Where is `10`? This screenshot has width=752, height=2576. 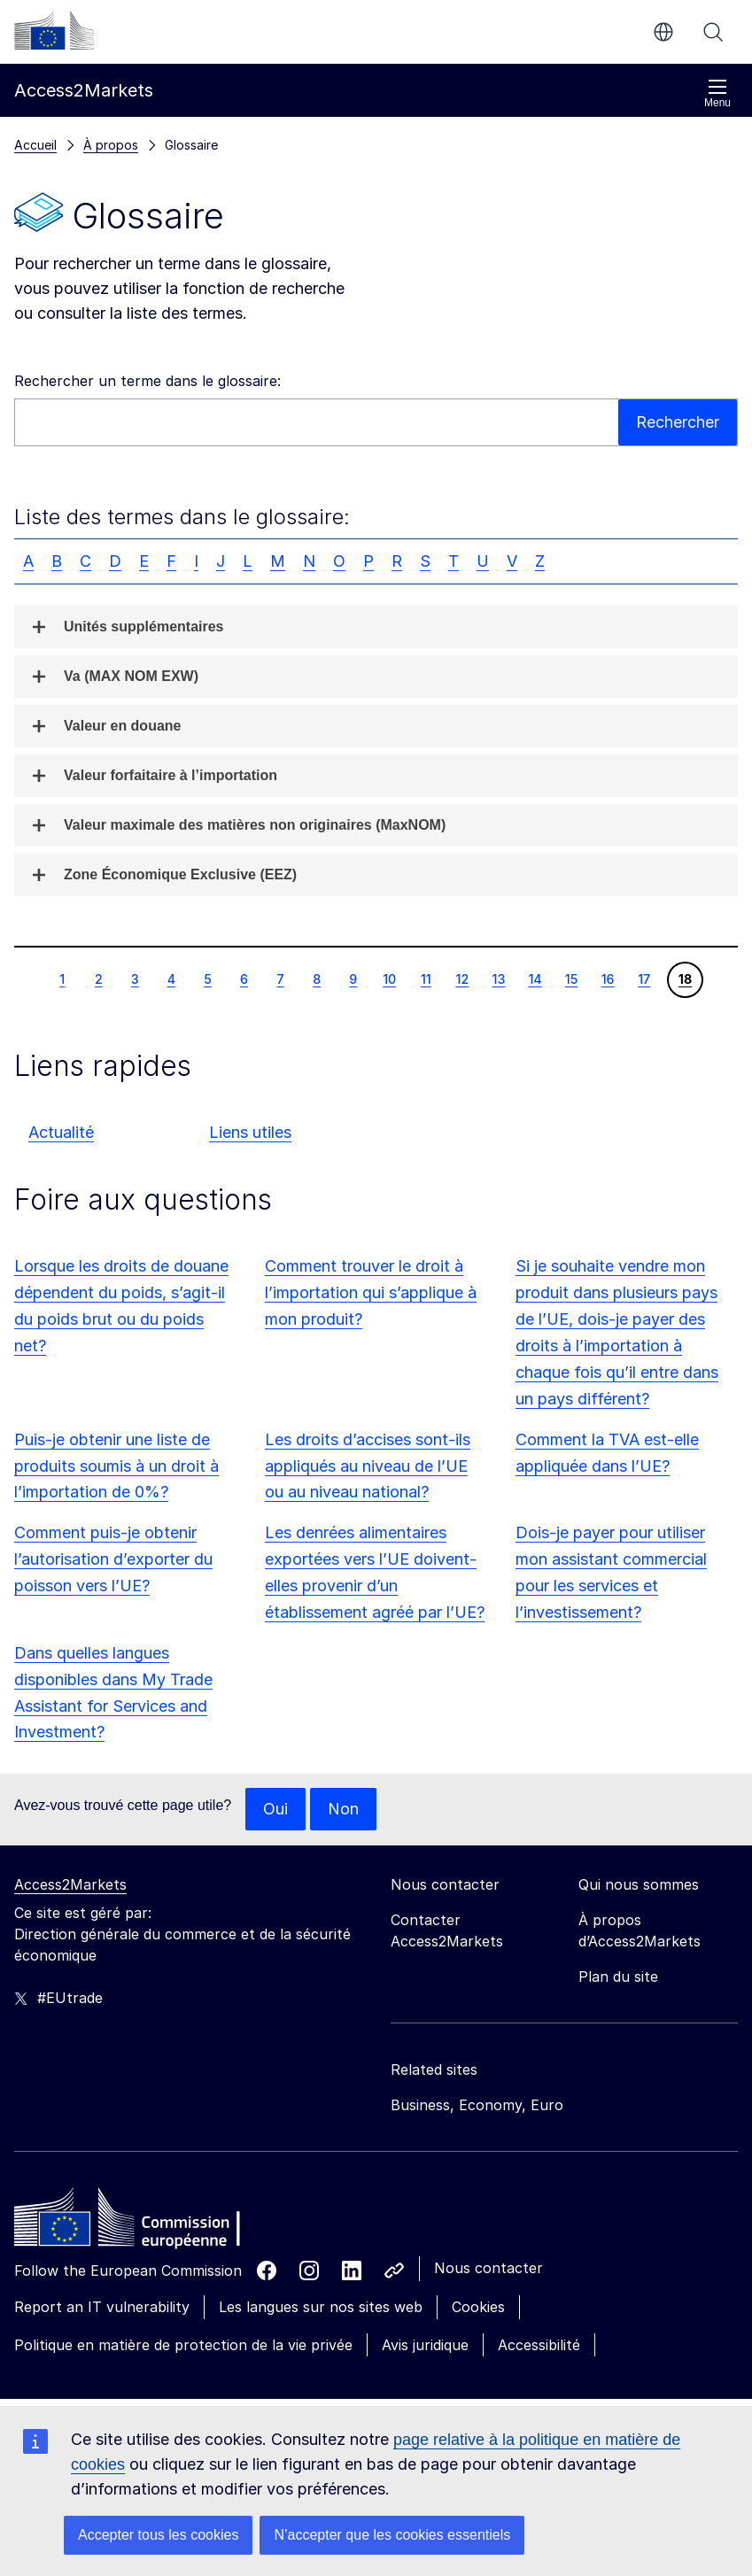
10 is located at coordinates (389, 978).